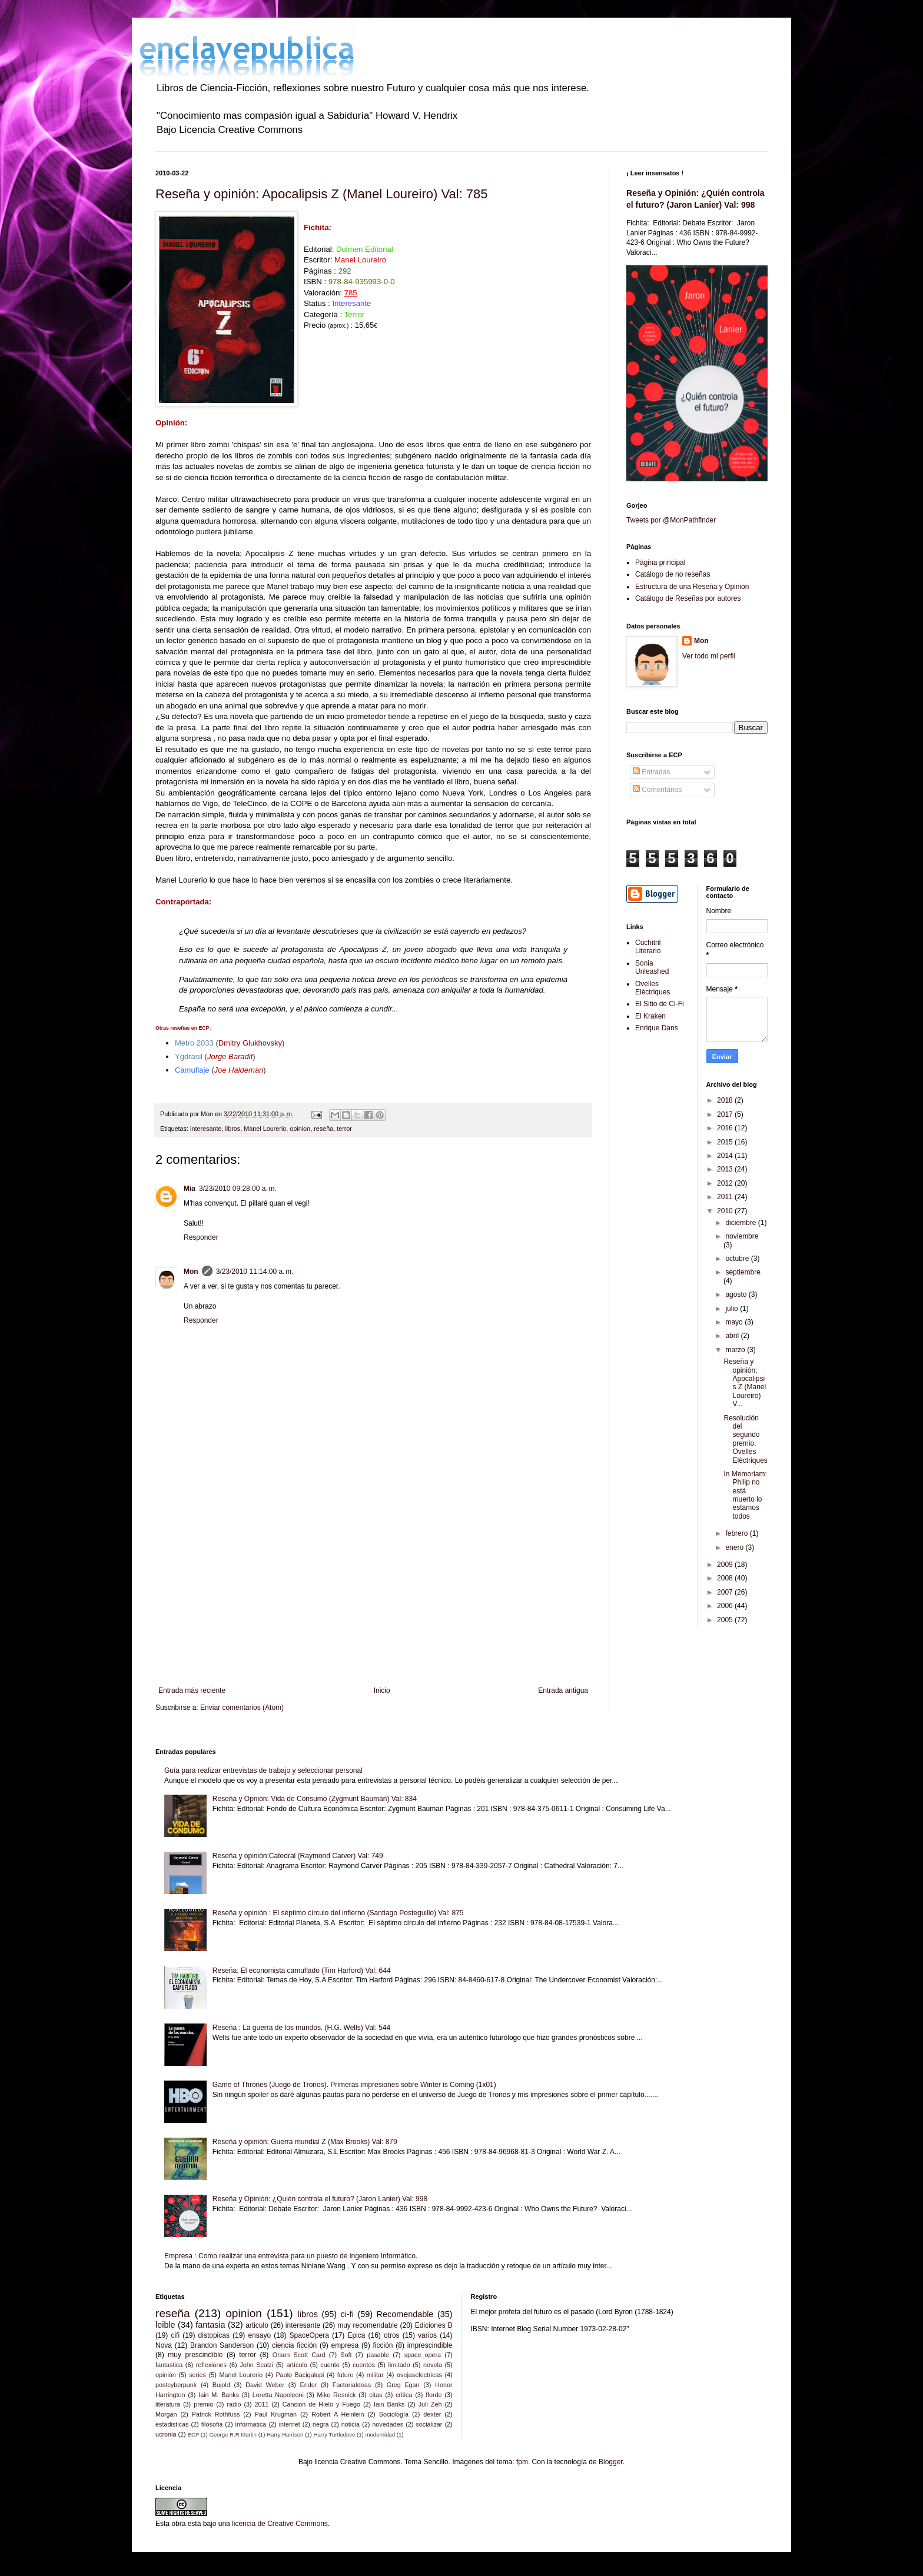 The height and width of the screenshot is (2576, 923). I want to click on Nova, so click(163, 2345).